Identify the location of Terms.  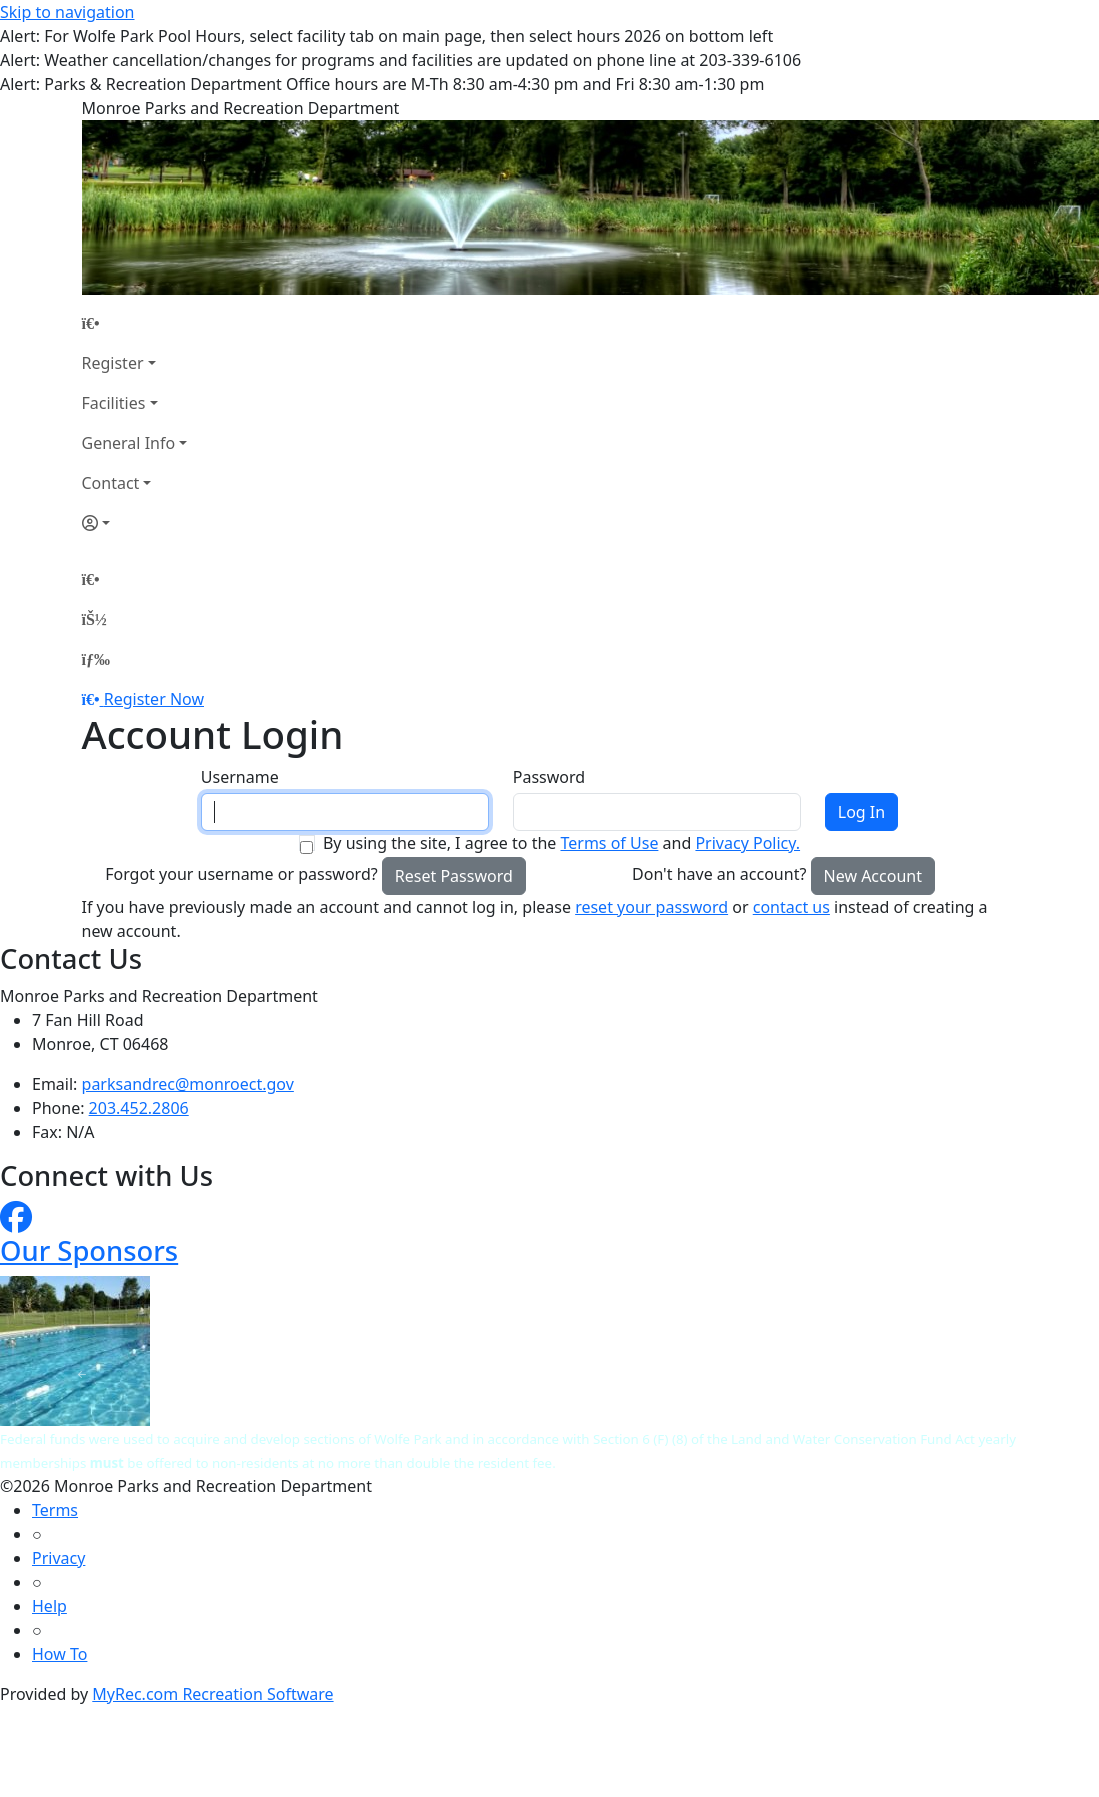
(55, 1510).